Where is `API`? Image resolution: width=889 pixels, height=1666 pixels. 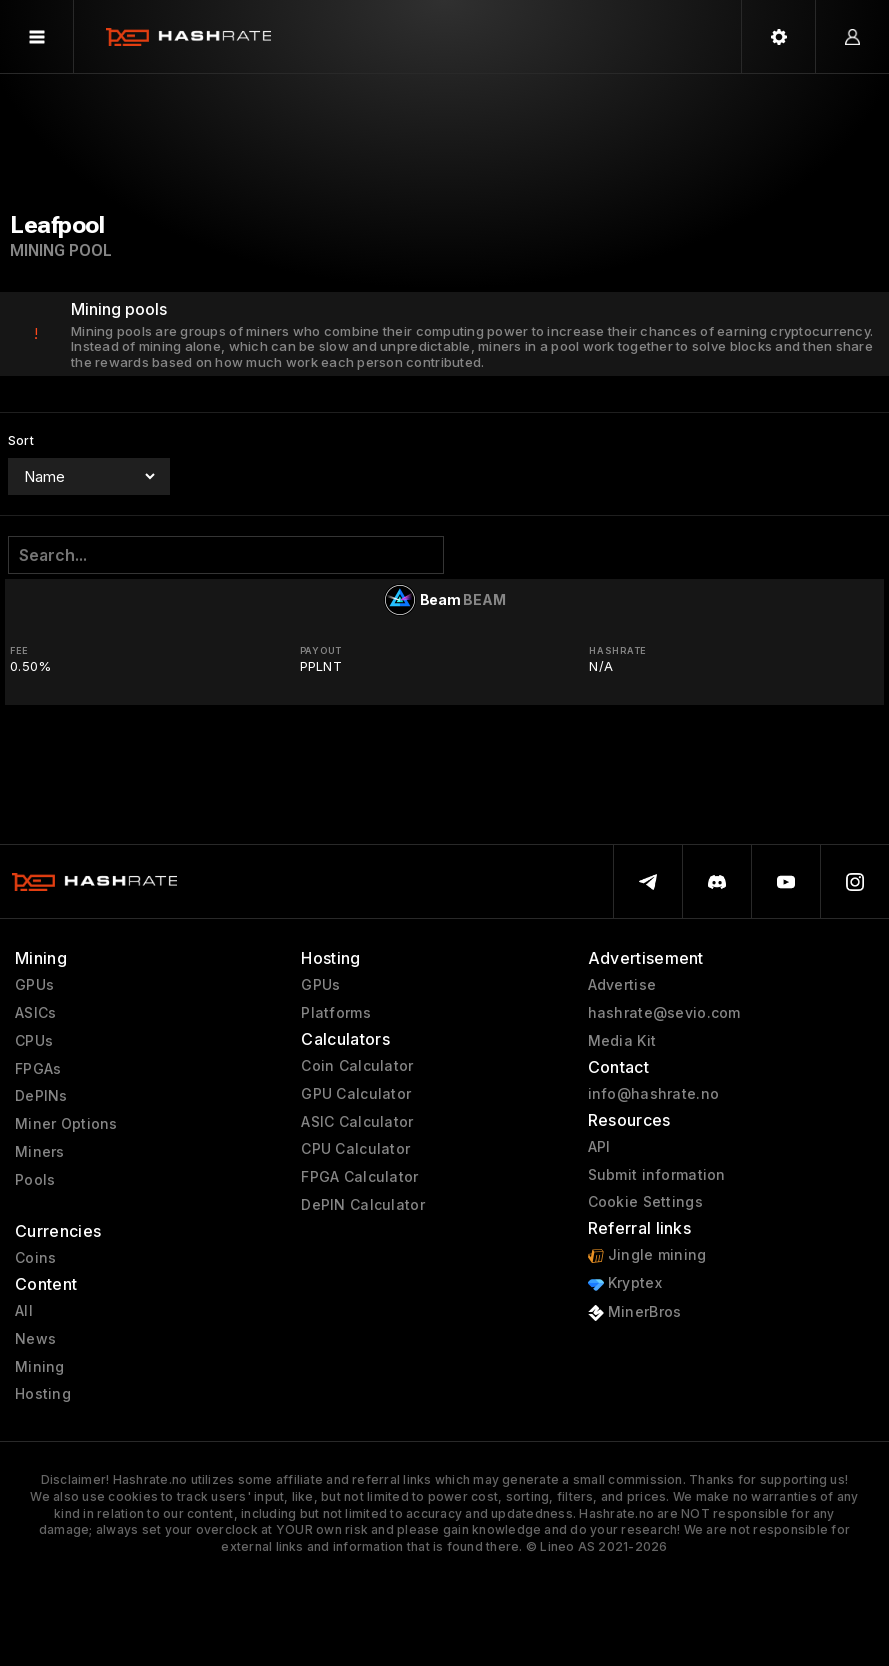 API is located at coordinates (599, 1147).